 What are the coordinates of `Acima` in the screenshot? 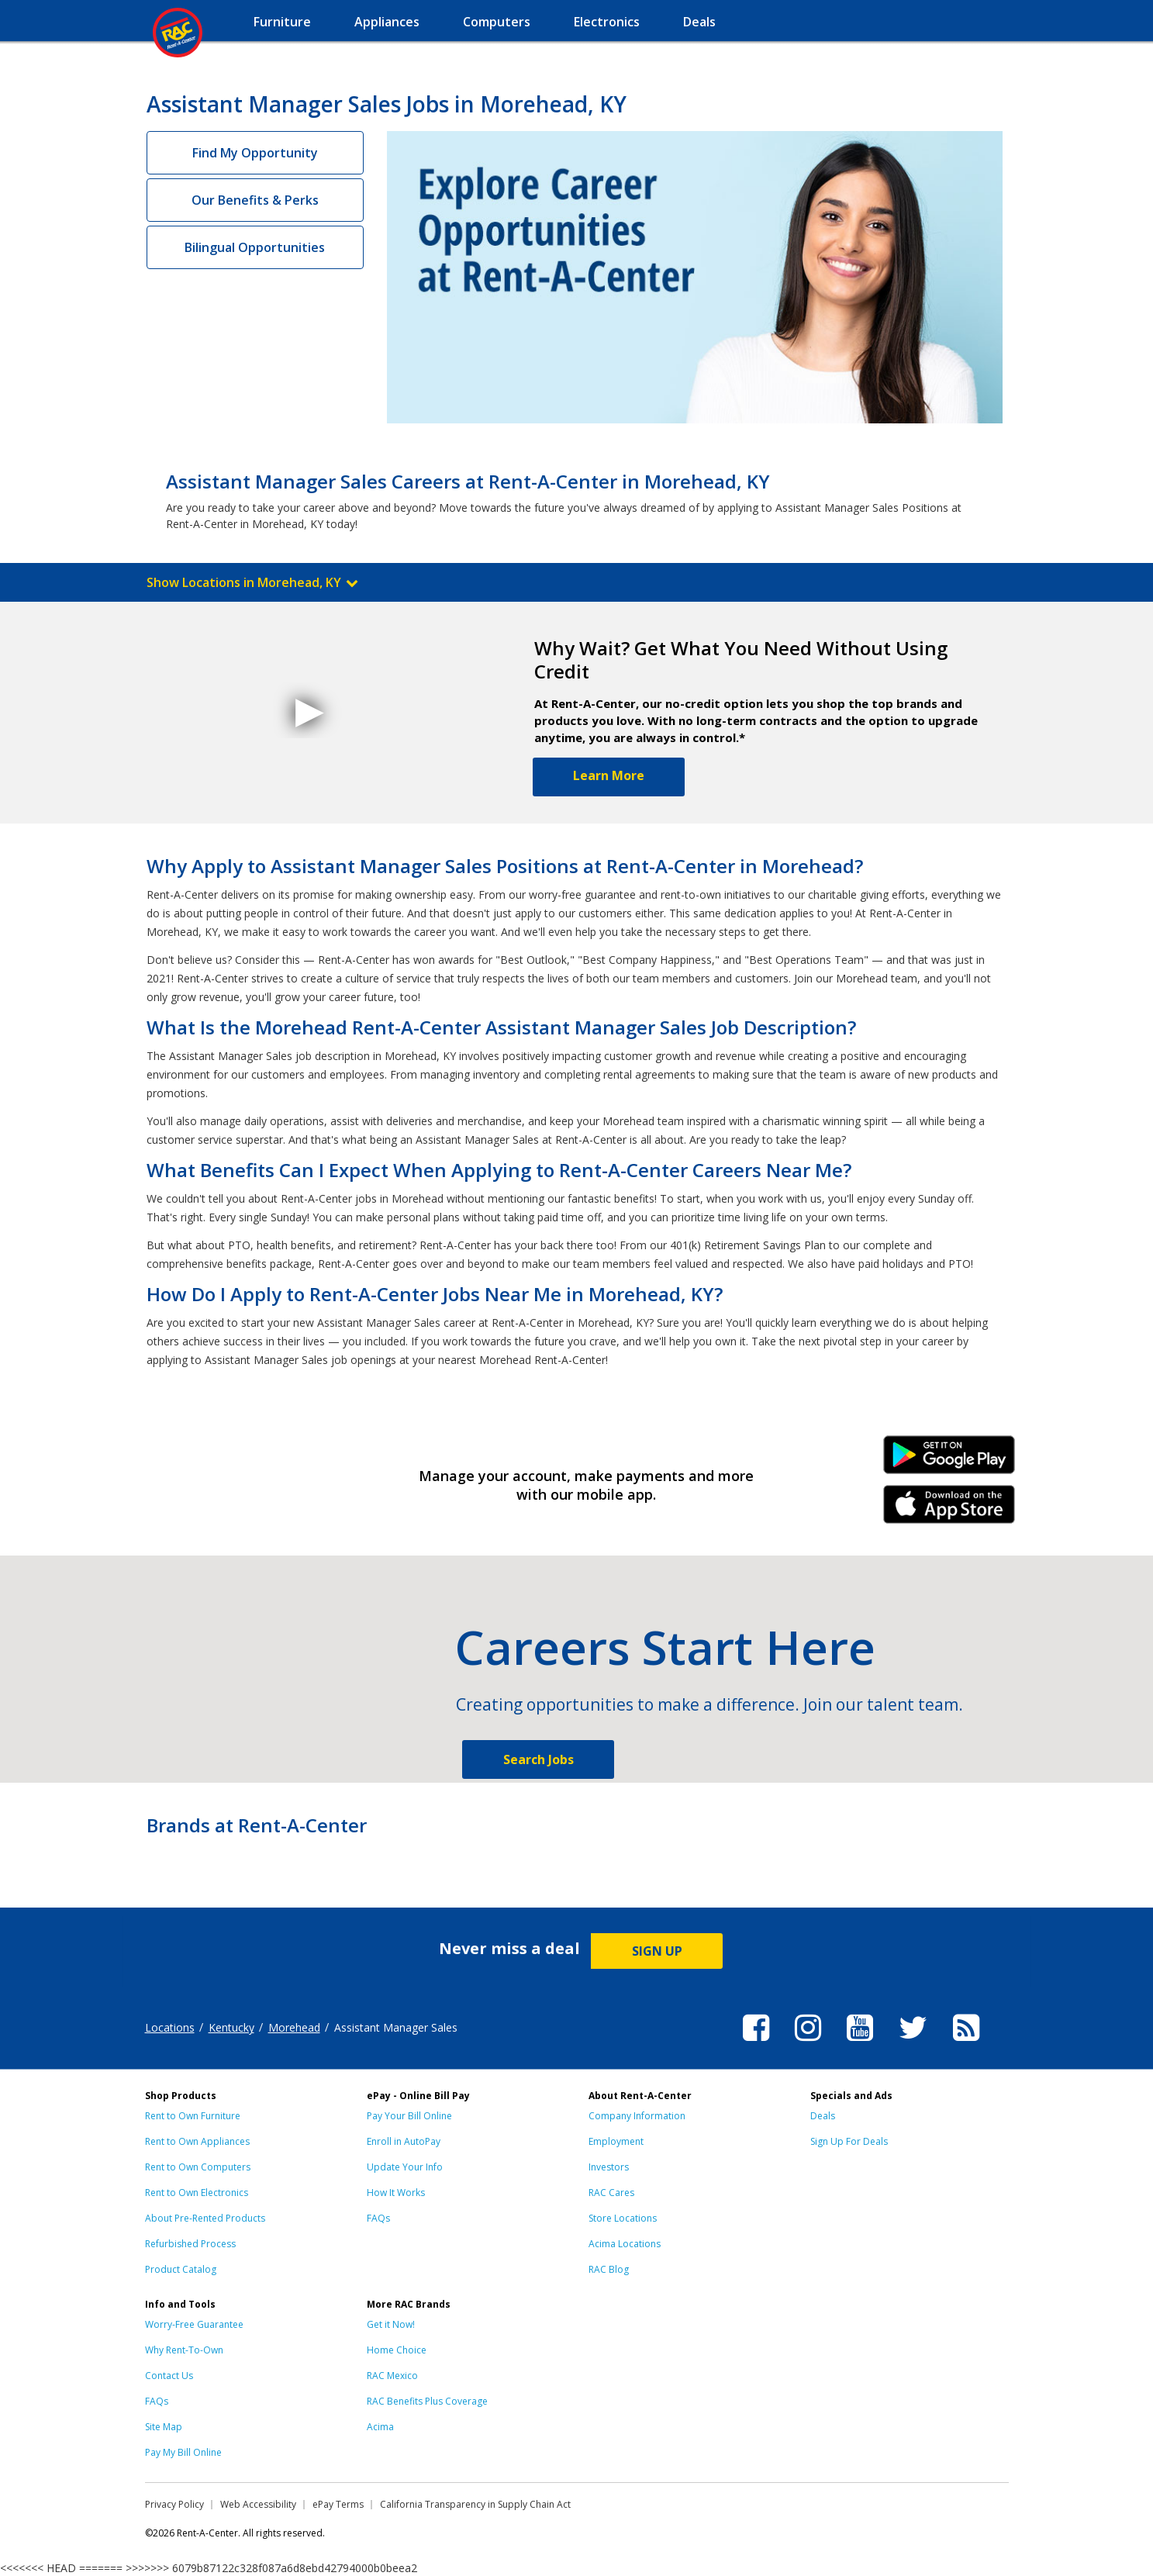 It's located at (380, 2426).